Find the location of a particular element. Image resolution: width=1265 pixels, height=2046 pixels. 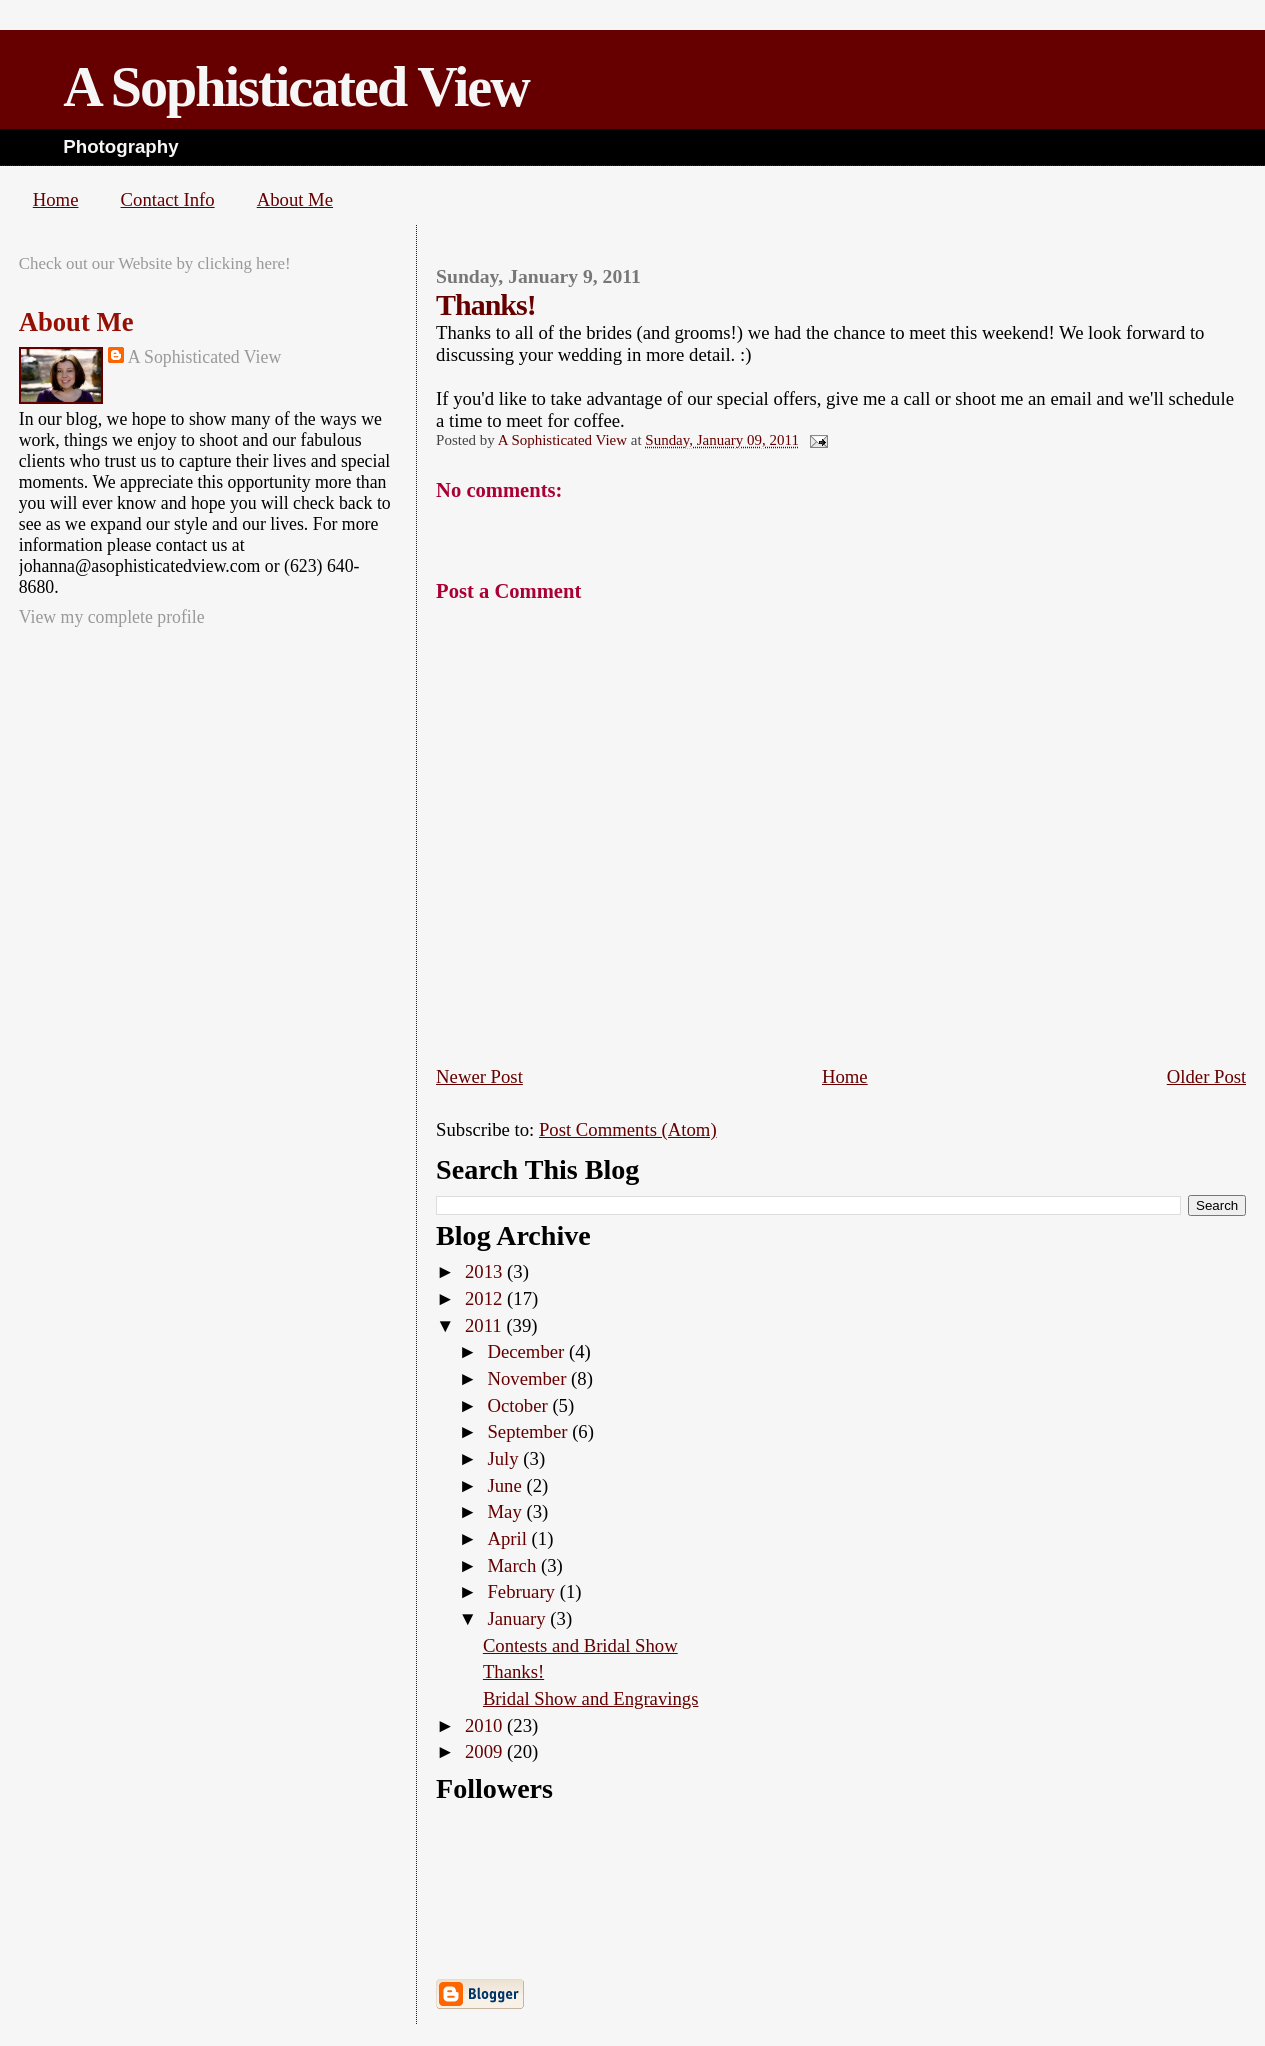

Newer Post is located at coordinates (479, 1076).